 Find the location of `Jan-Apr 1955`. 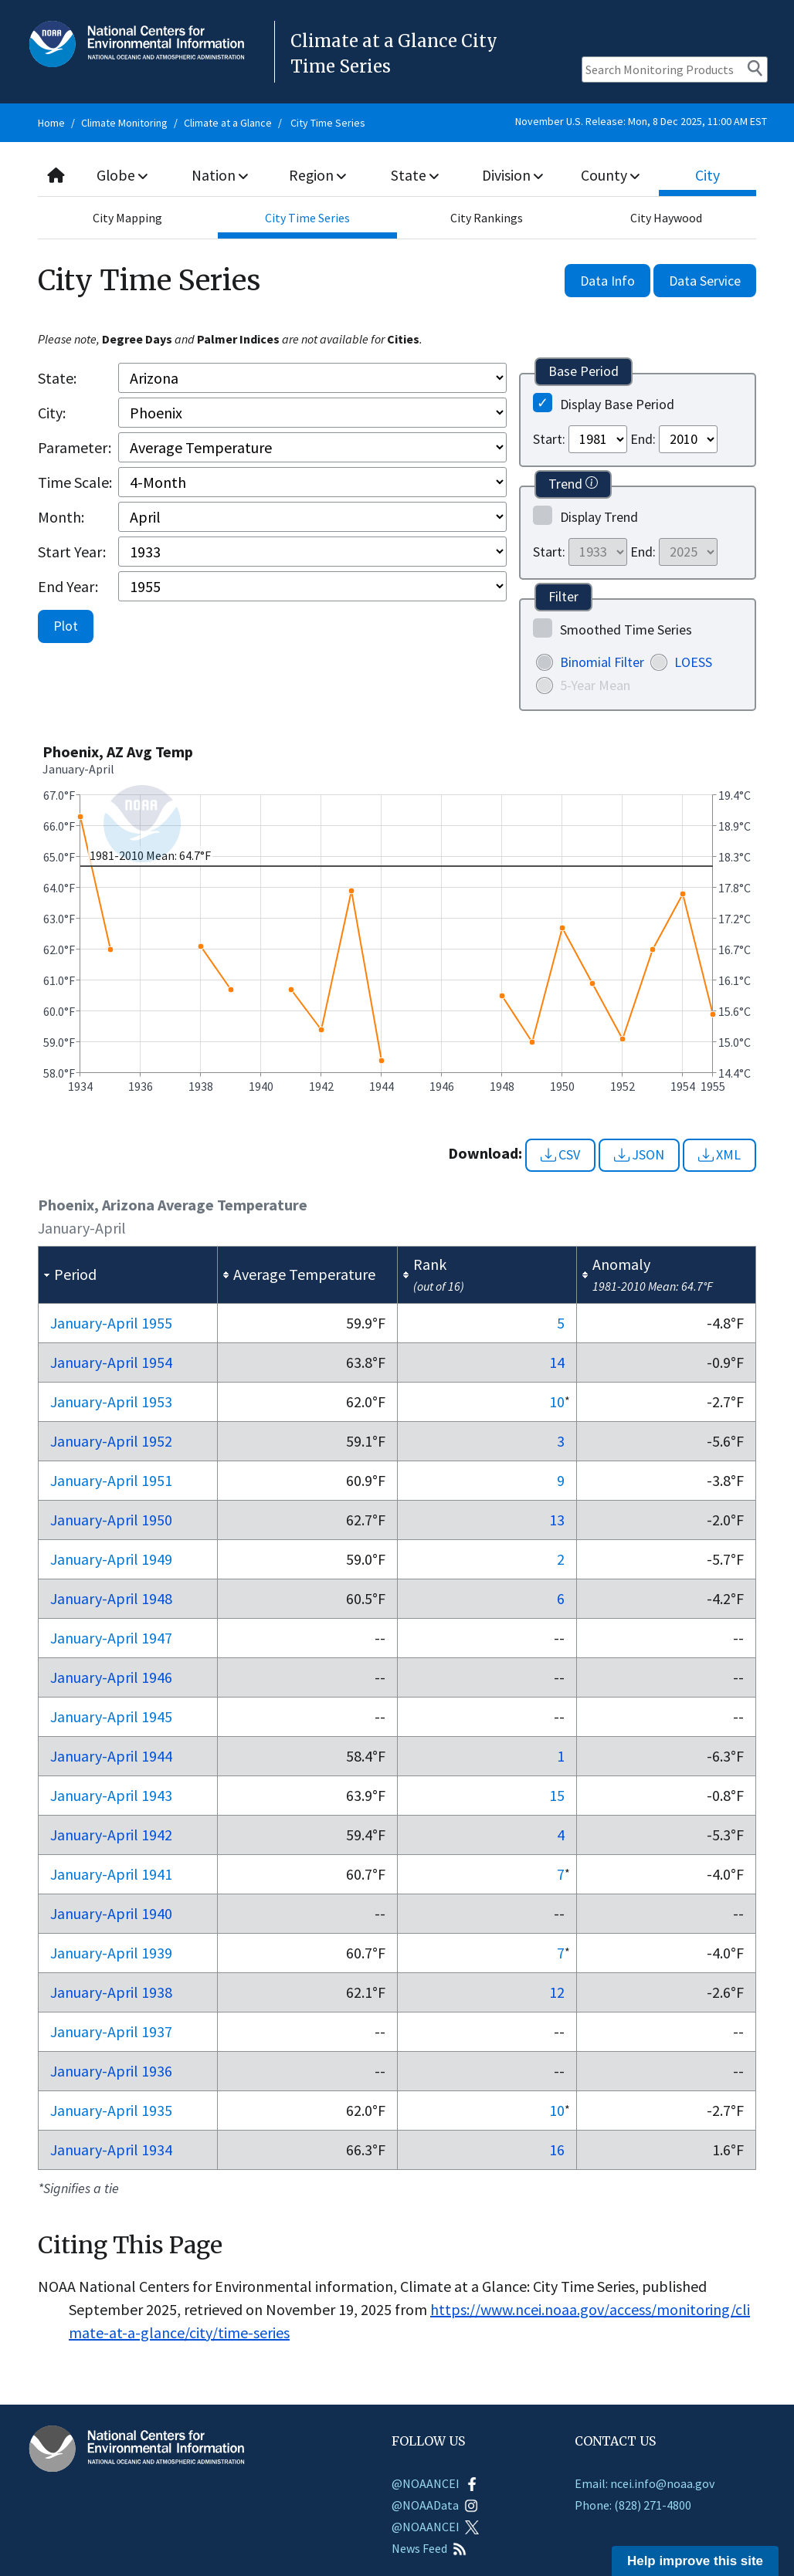

Jan-Apr 1955 is located at coordinates (111, 1322).